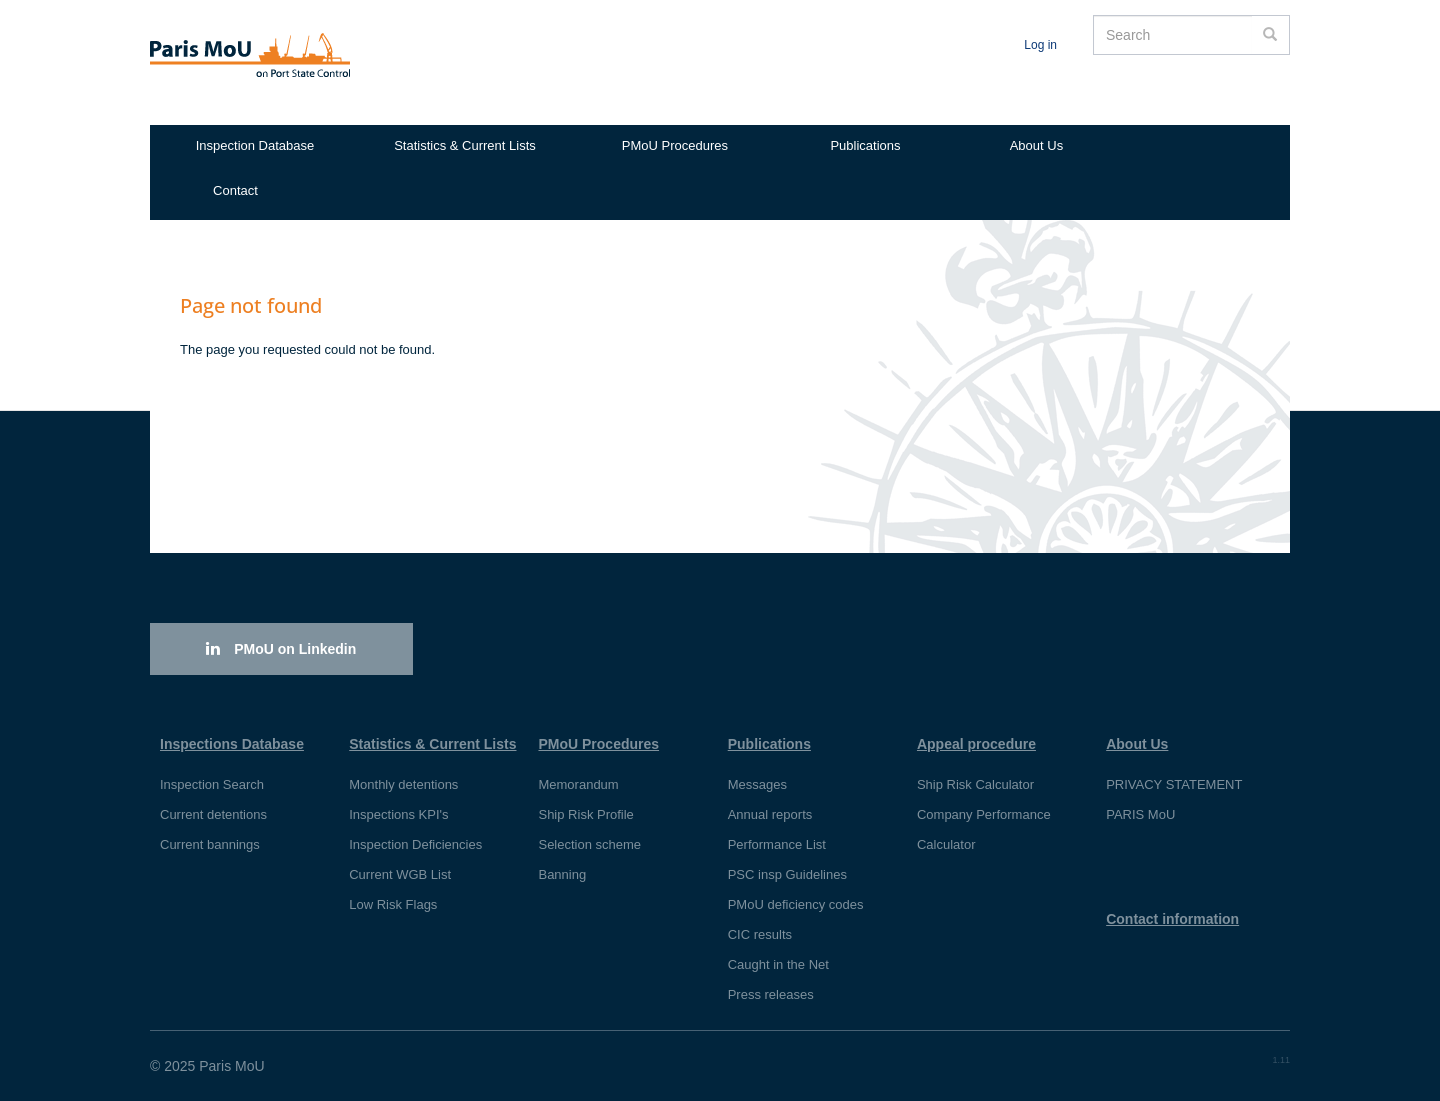 The width and height of the screenshot is (1440, 1101). I want to click on PMoU deficiency codes, so click(796, 904).